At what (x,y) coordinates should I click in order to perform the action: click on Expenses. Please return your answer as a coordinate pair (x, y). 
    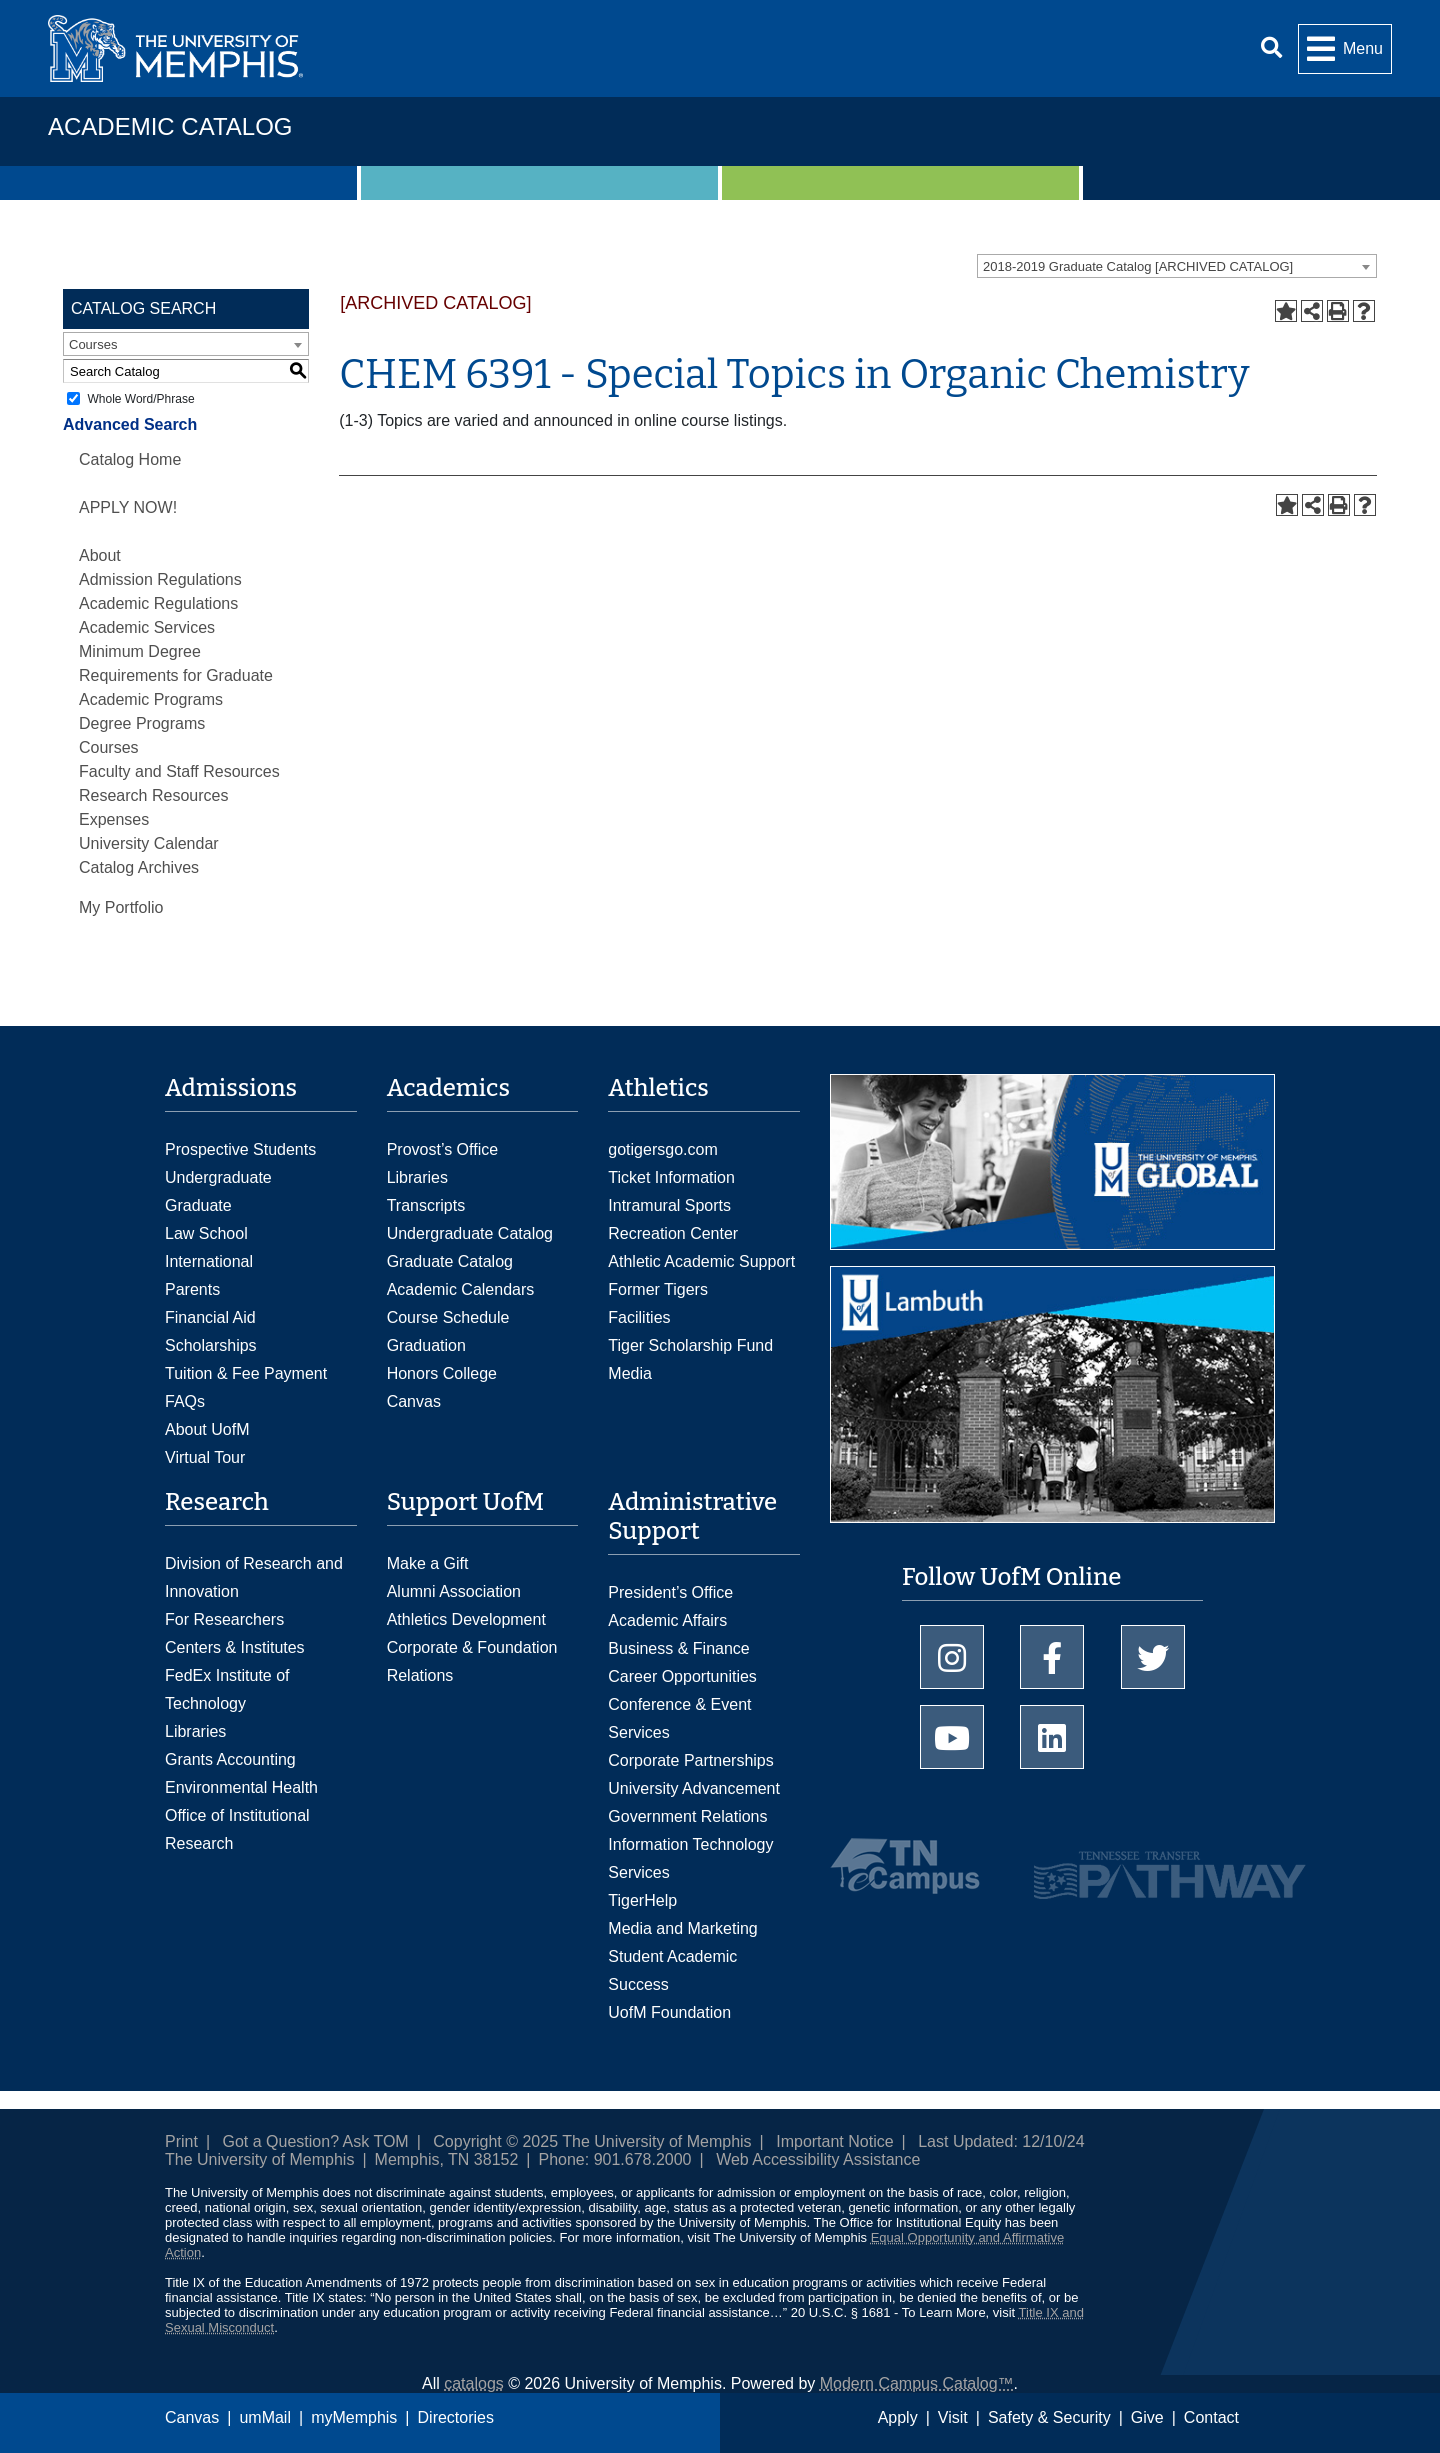
    Looking at the image, I should click on (114, 819).